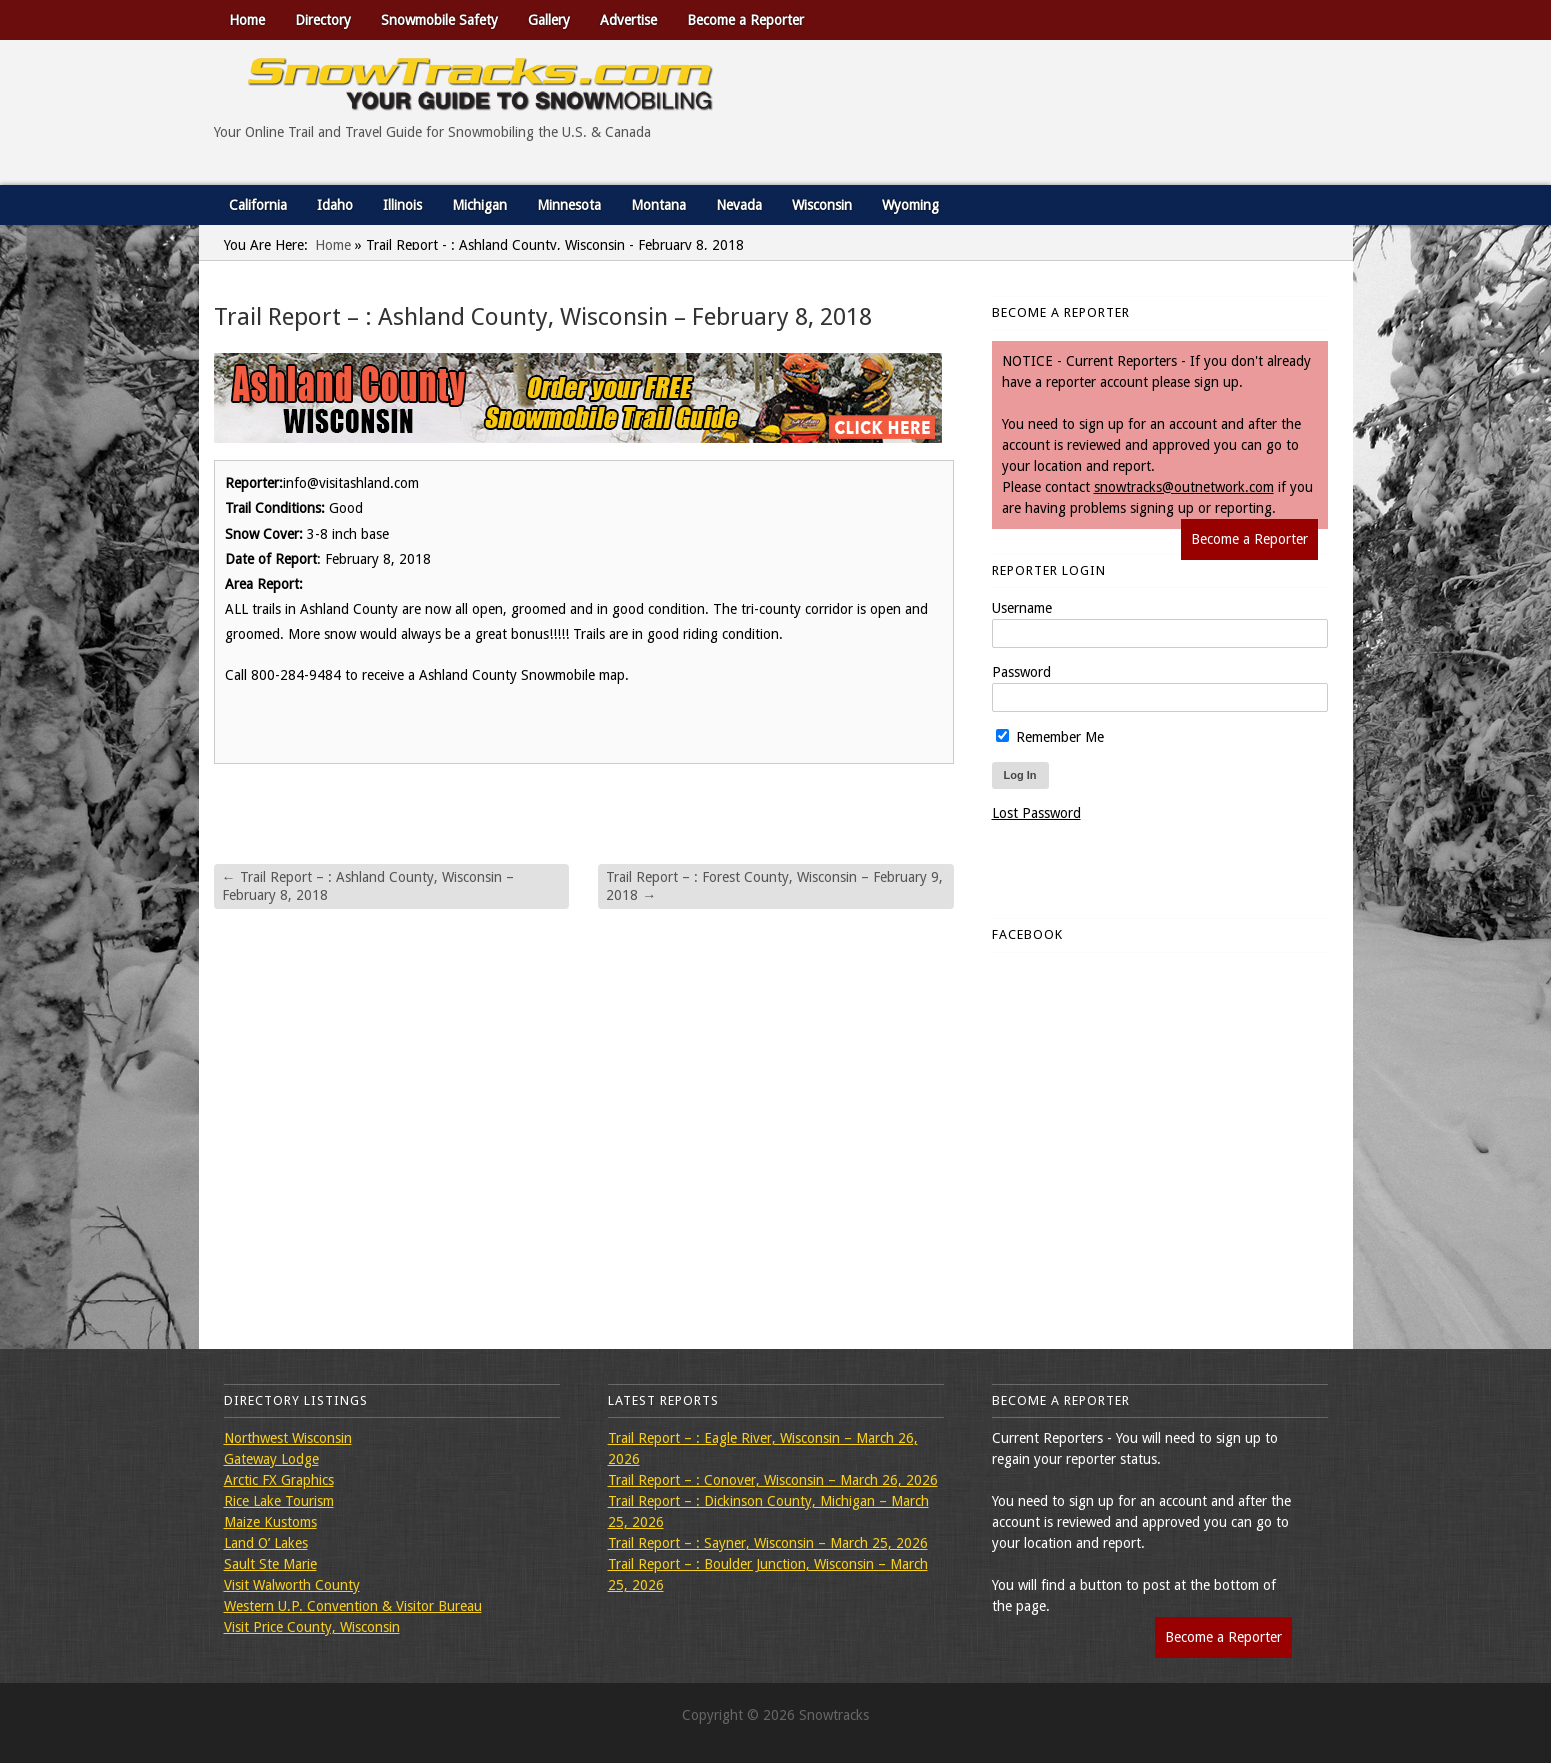 The width and height of the screenshot is (1551, 1763). Describe the element at coordinates (739, 205) in the screenshot. I see `Nevada` at that location.